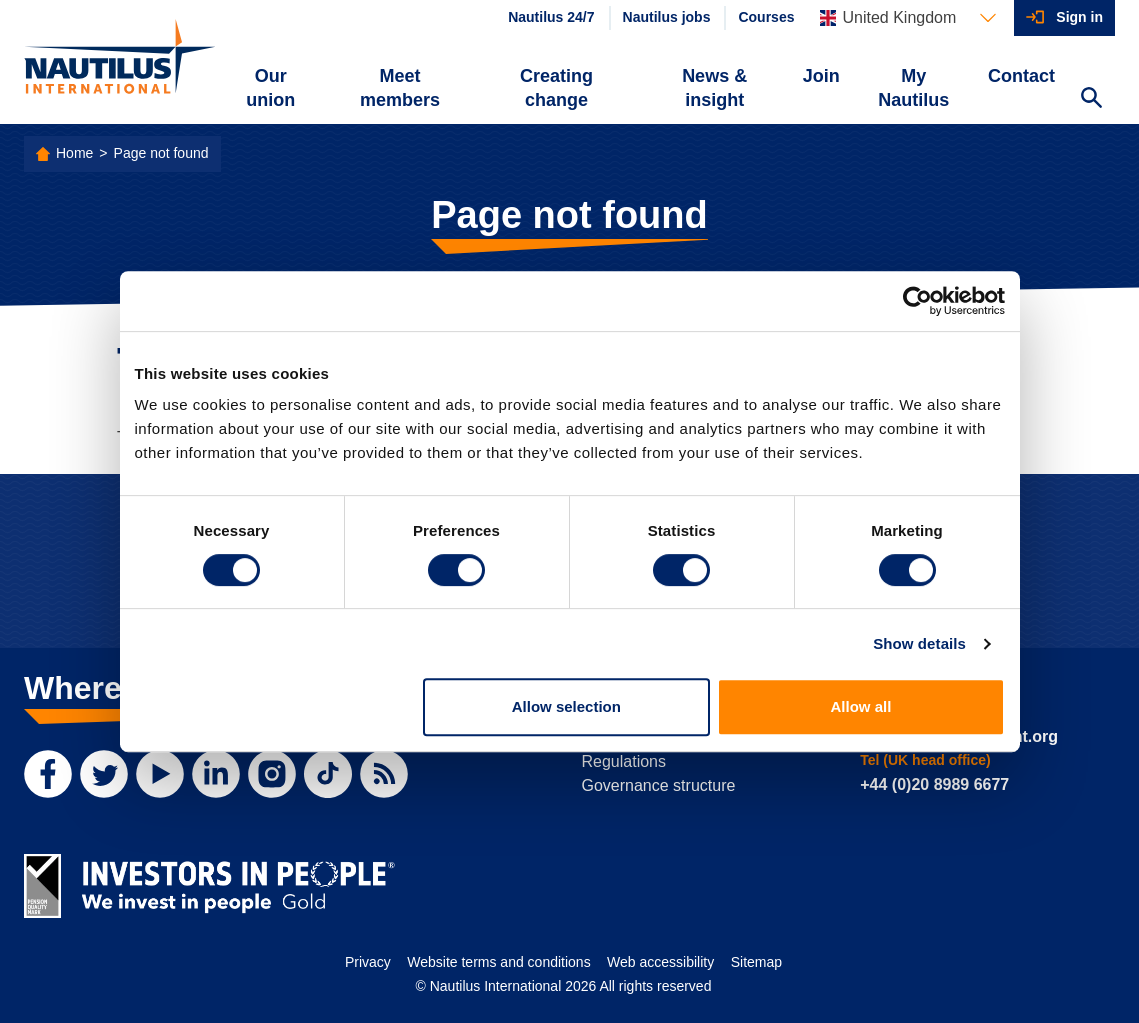  Describe the element at coordinates (659, 785) in the screenshot. I see `Governance structure` at that location.